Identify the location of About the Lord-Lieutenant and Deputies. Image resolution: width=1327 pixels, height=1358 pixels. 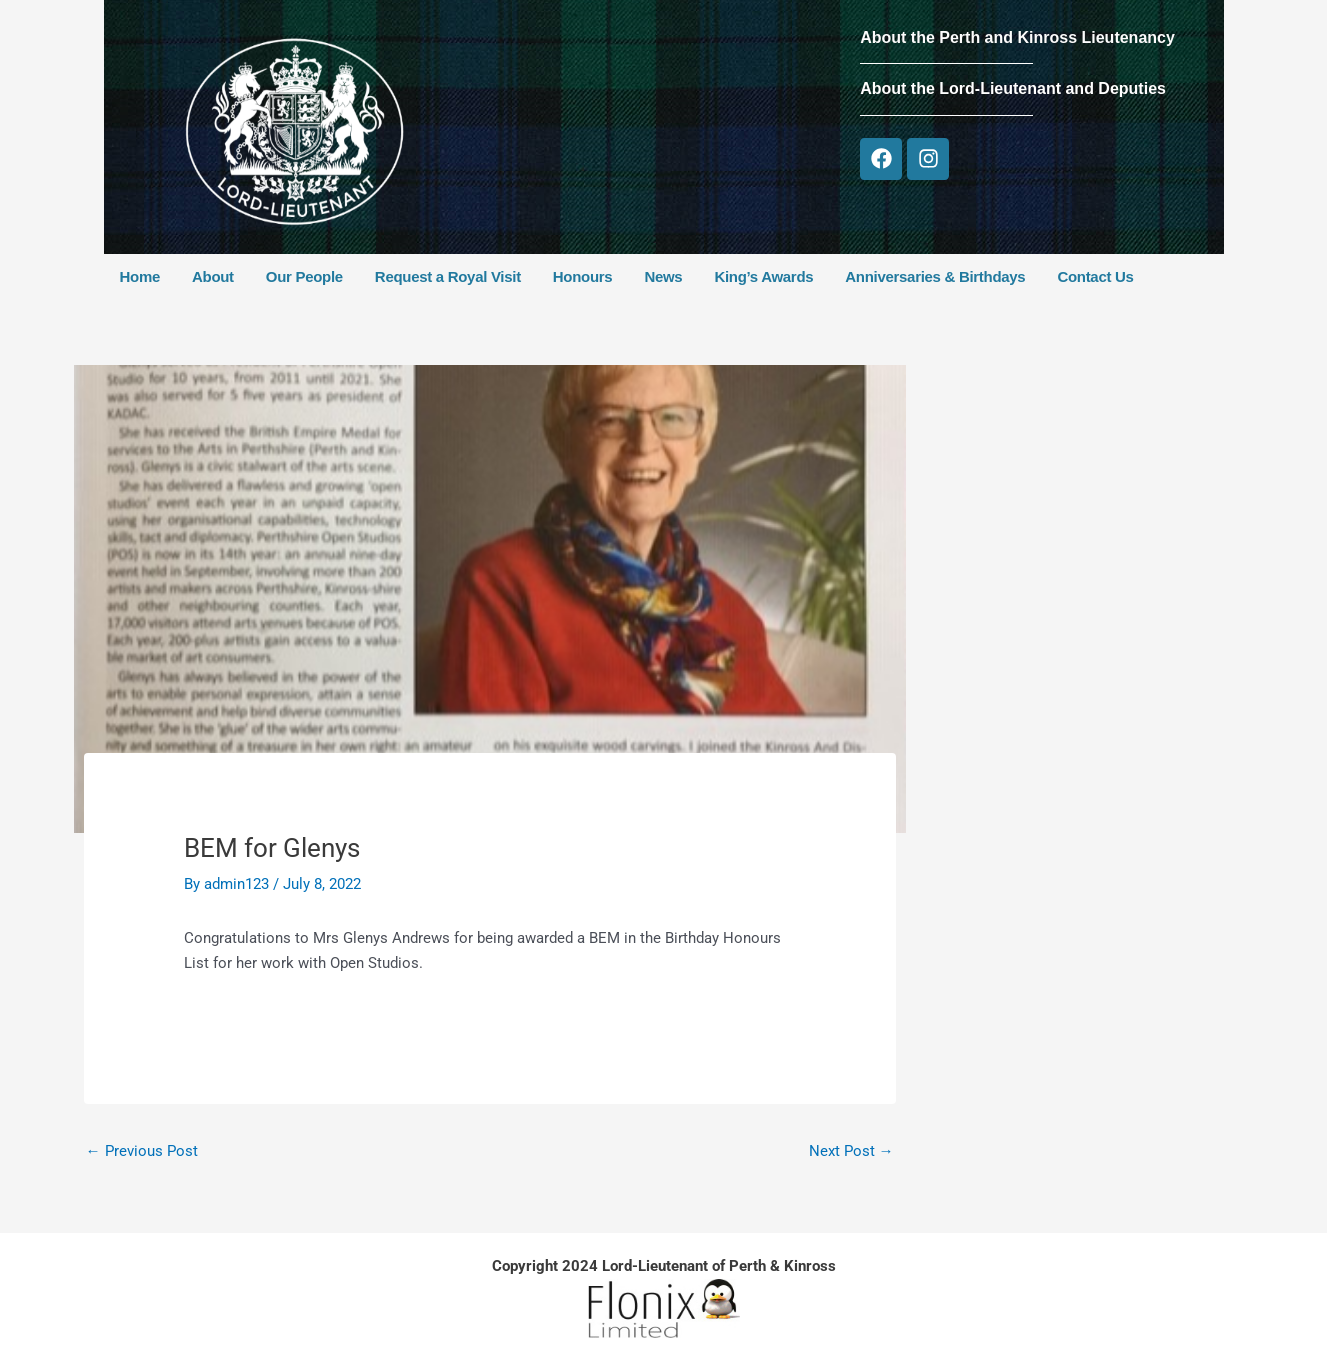
(1013, 88).